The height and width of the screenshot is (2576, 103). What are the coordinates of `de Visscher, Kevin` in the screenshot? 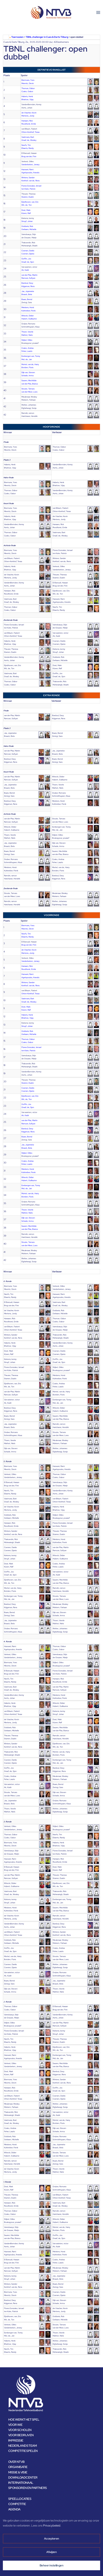 It's located at (28, 112).